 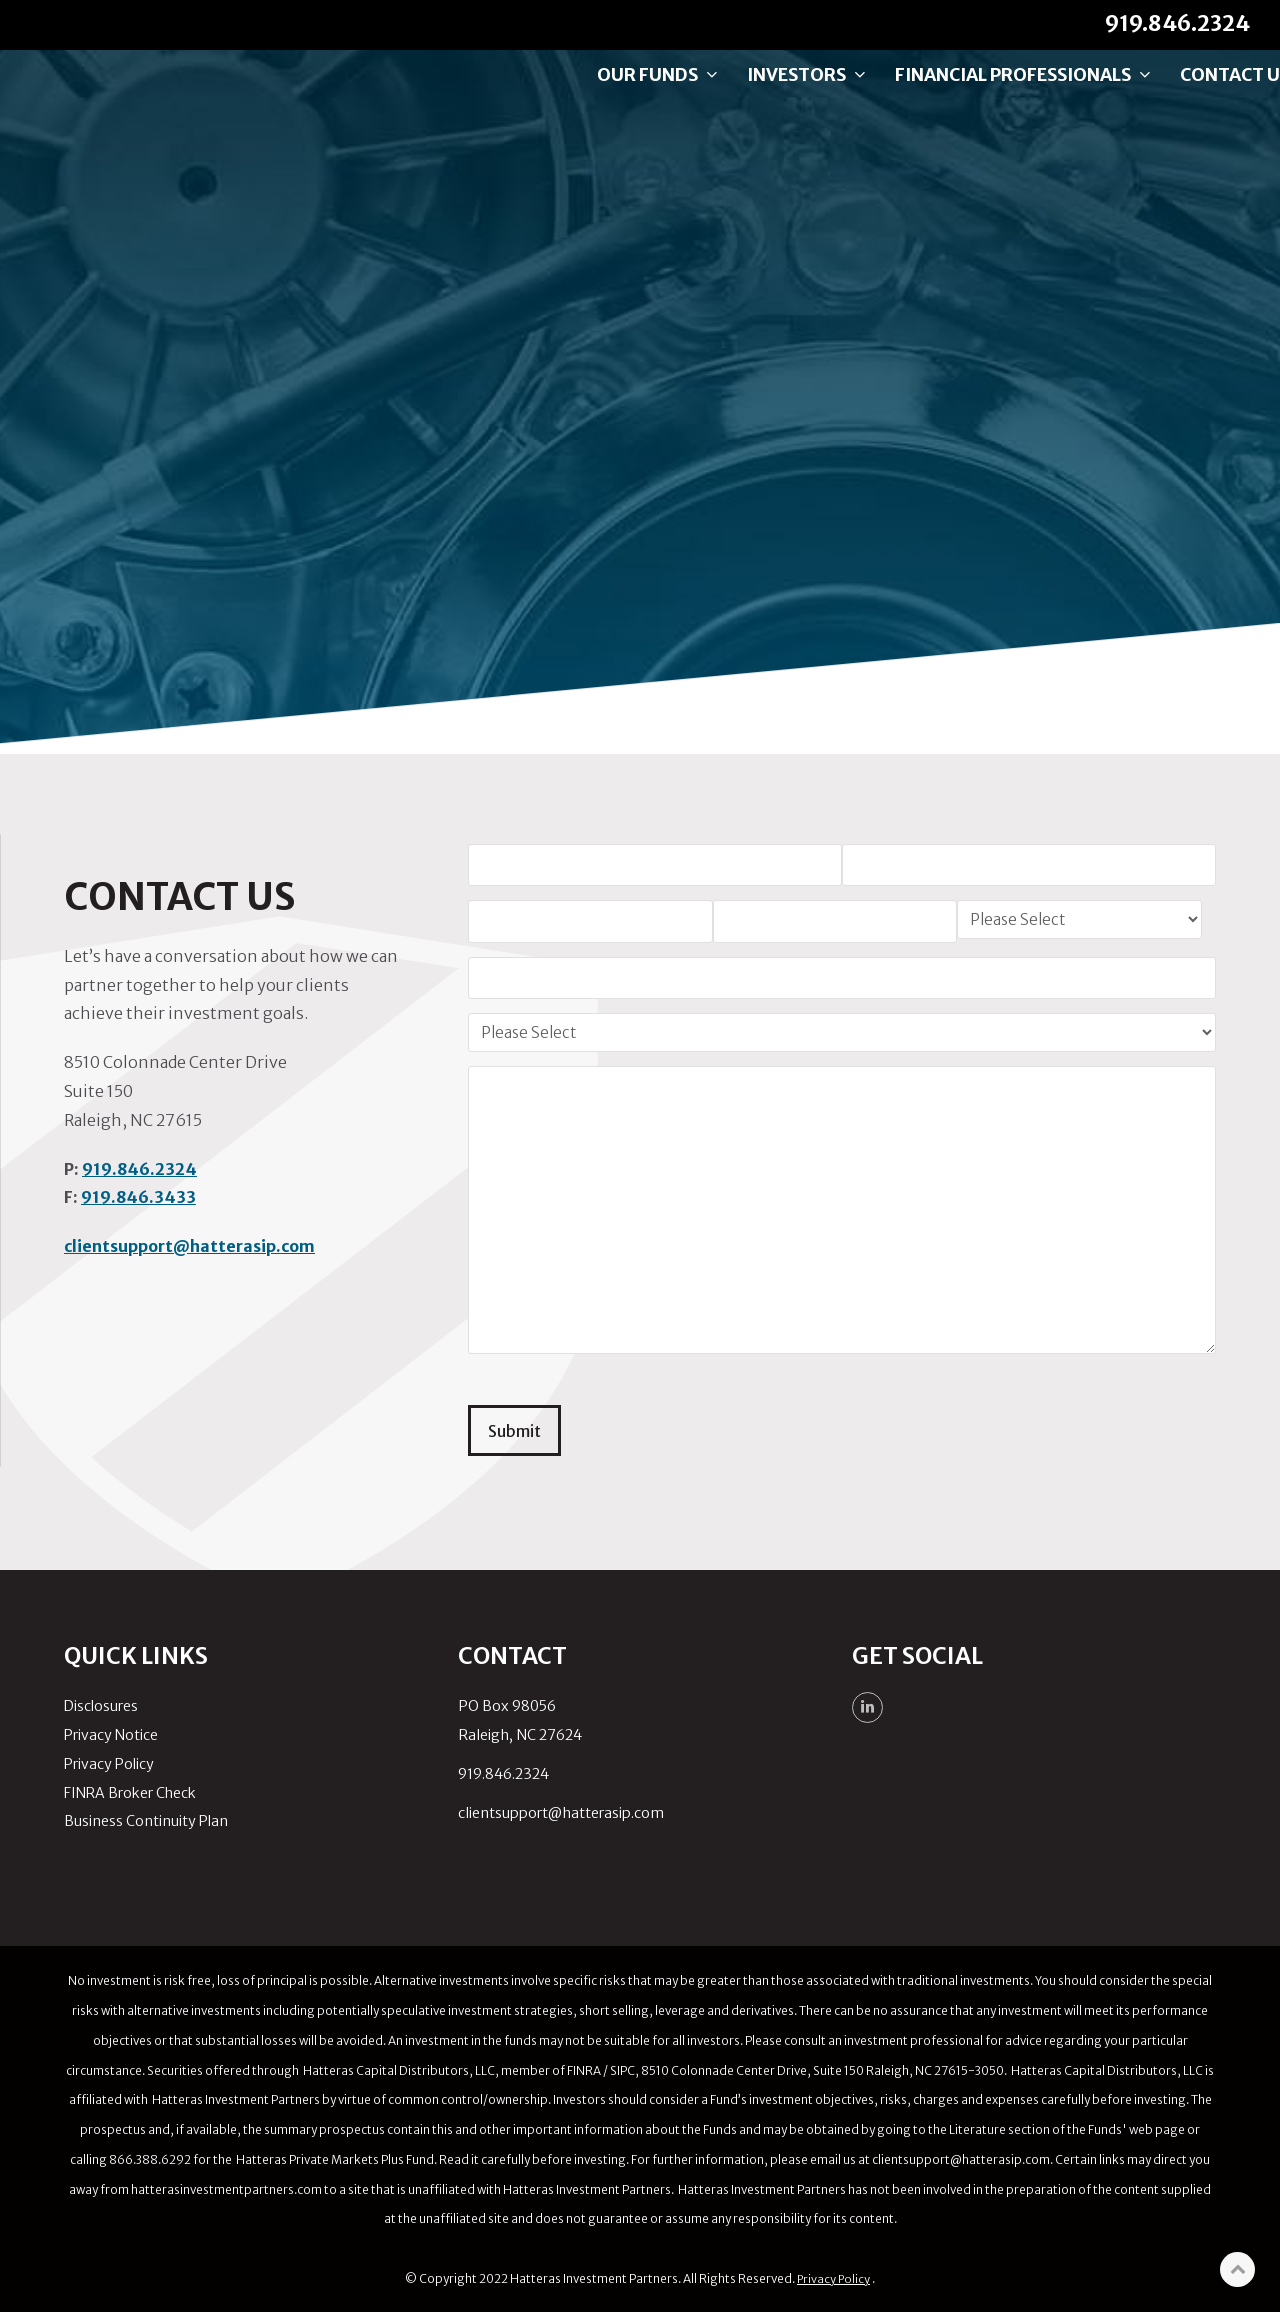 What do you see at coordinates (130, 1791) in the screenshot?
I see `FINRA Broker Check [menuitem]` at bounding box center [130, 1791].